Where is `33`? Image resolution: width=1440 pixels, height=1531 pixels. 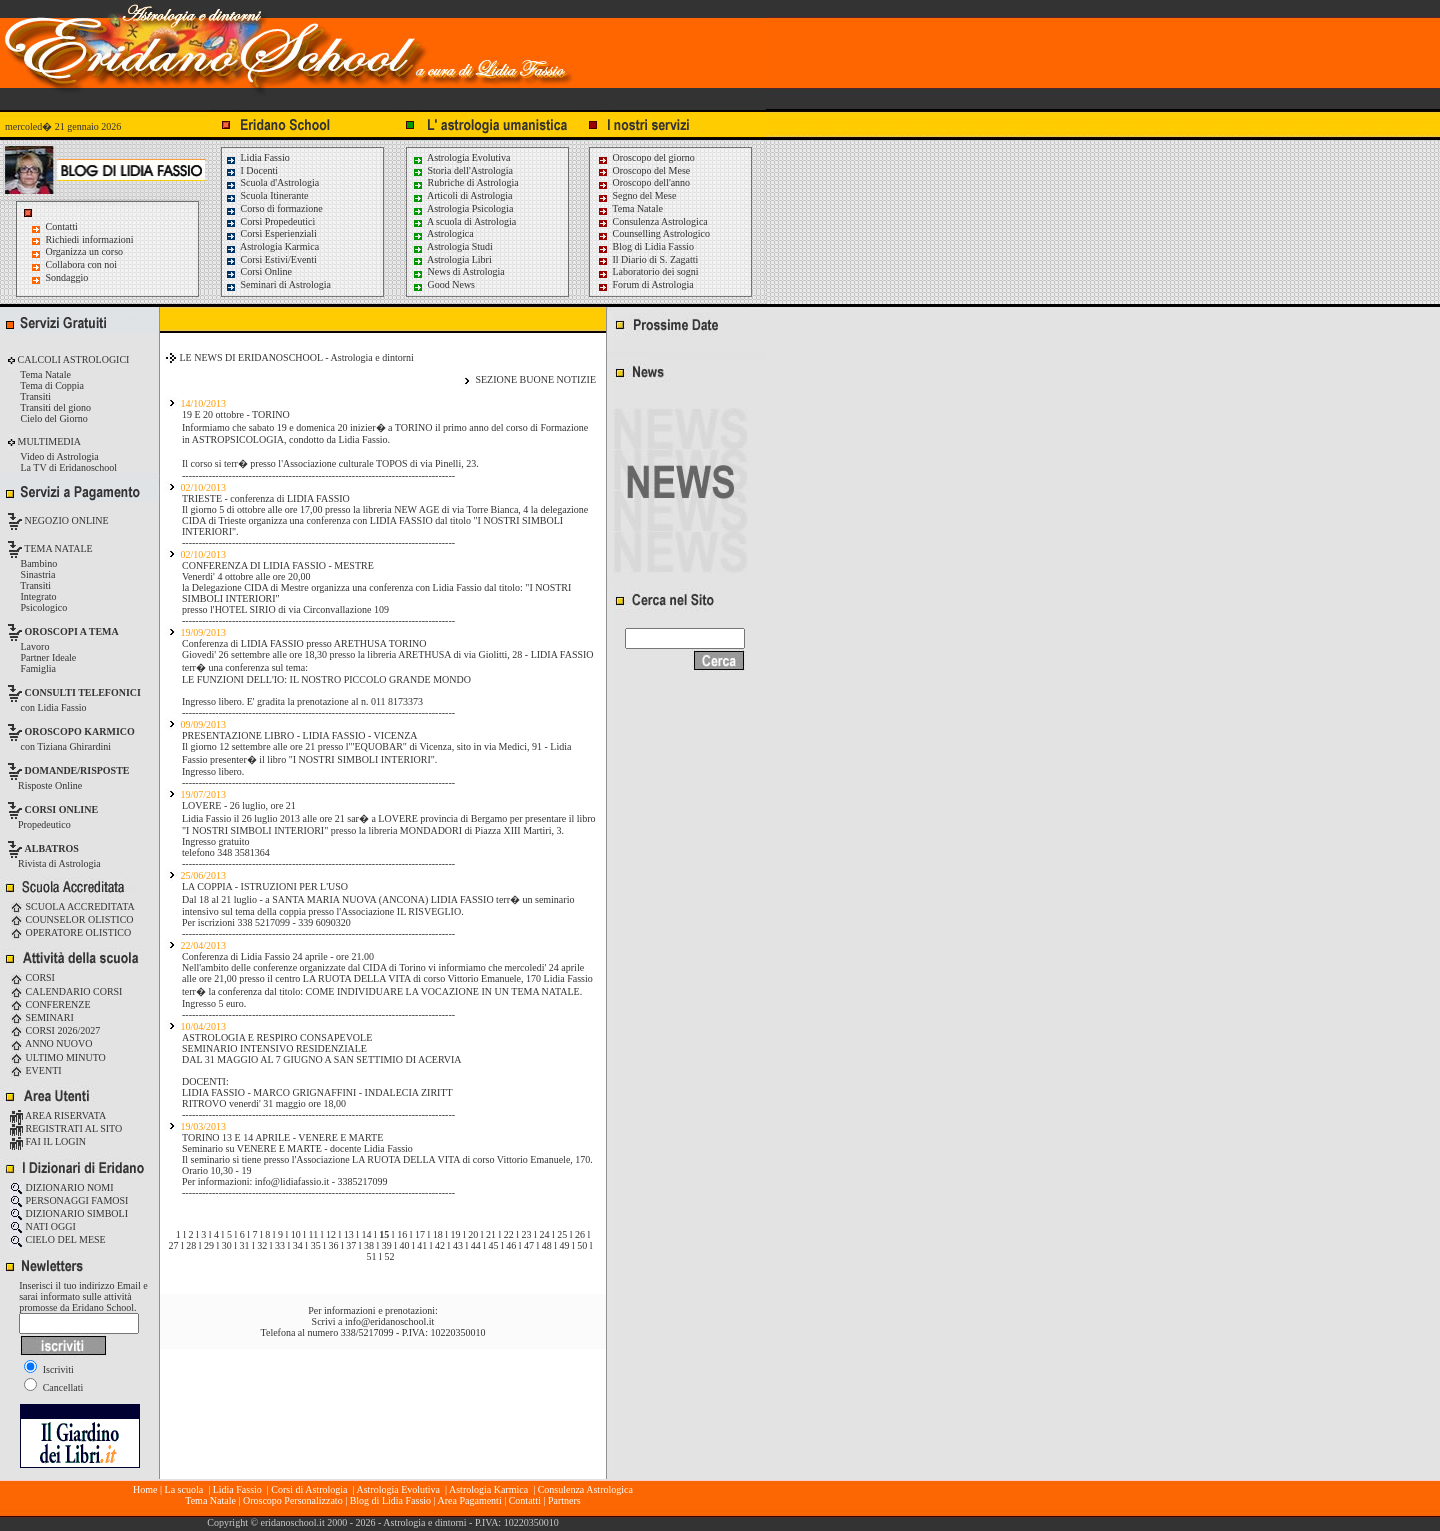
33 is located at coordinates (280, 1245).